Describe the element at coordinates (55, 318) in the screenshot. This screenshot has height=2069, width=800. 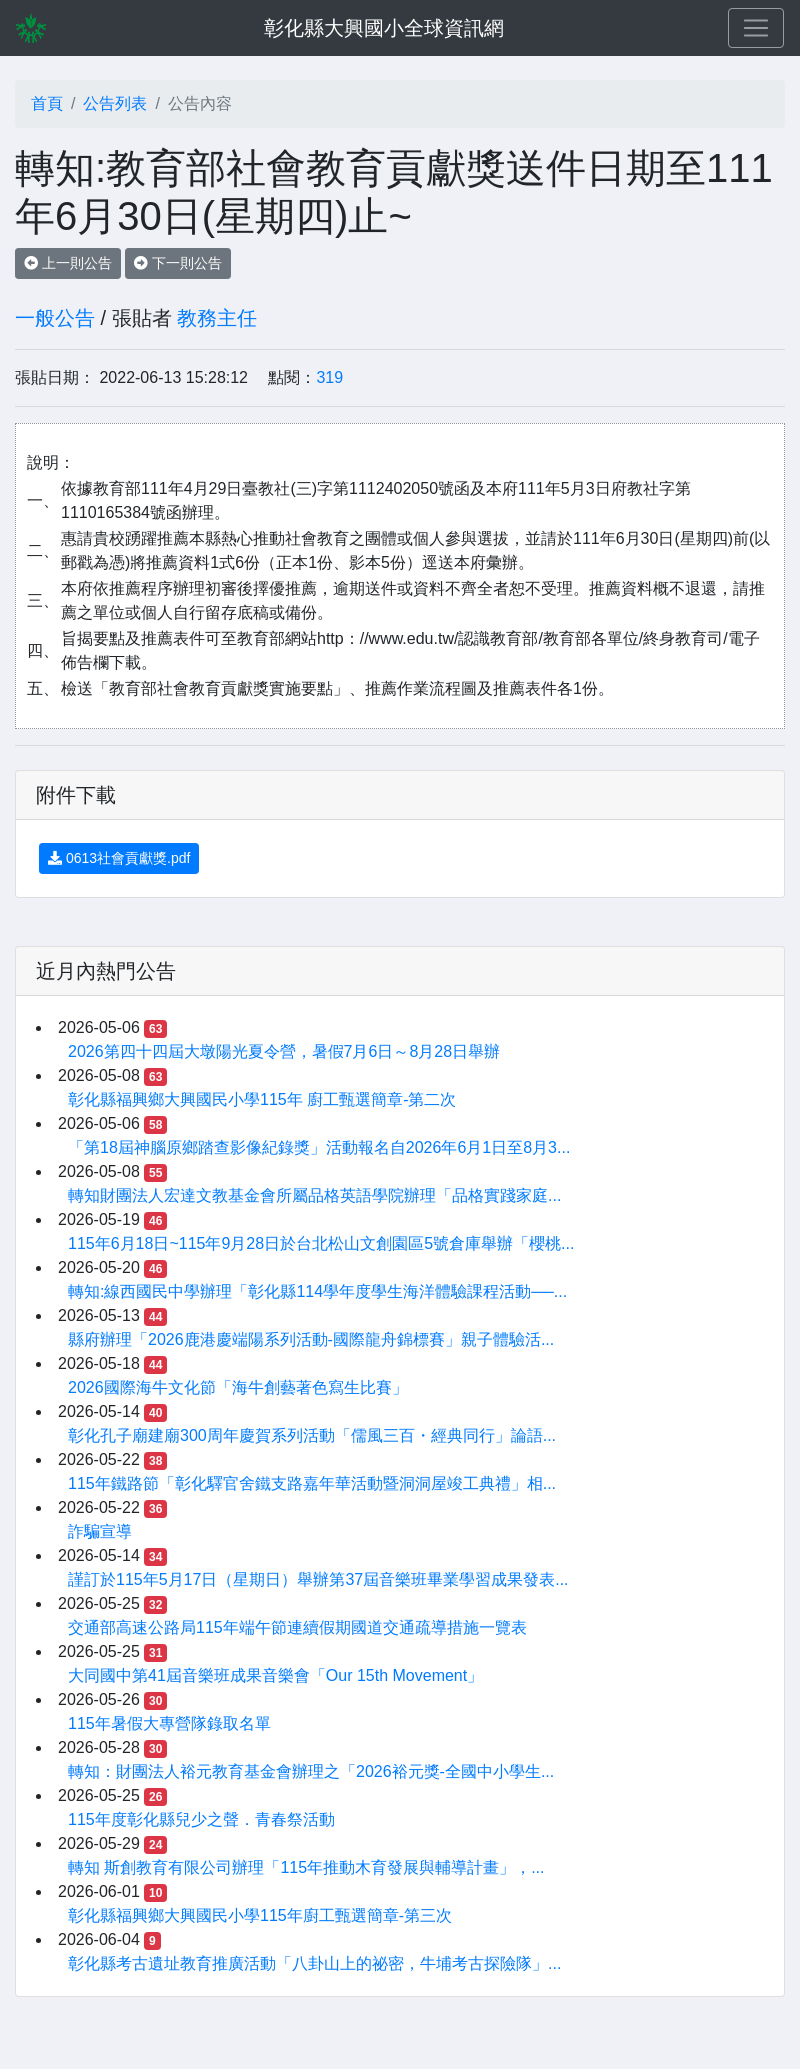
I see `一般公告` at that location.